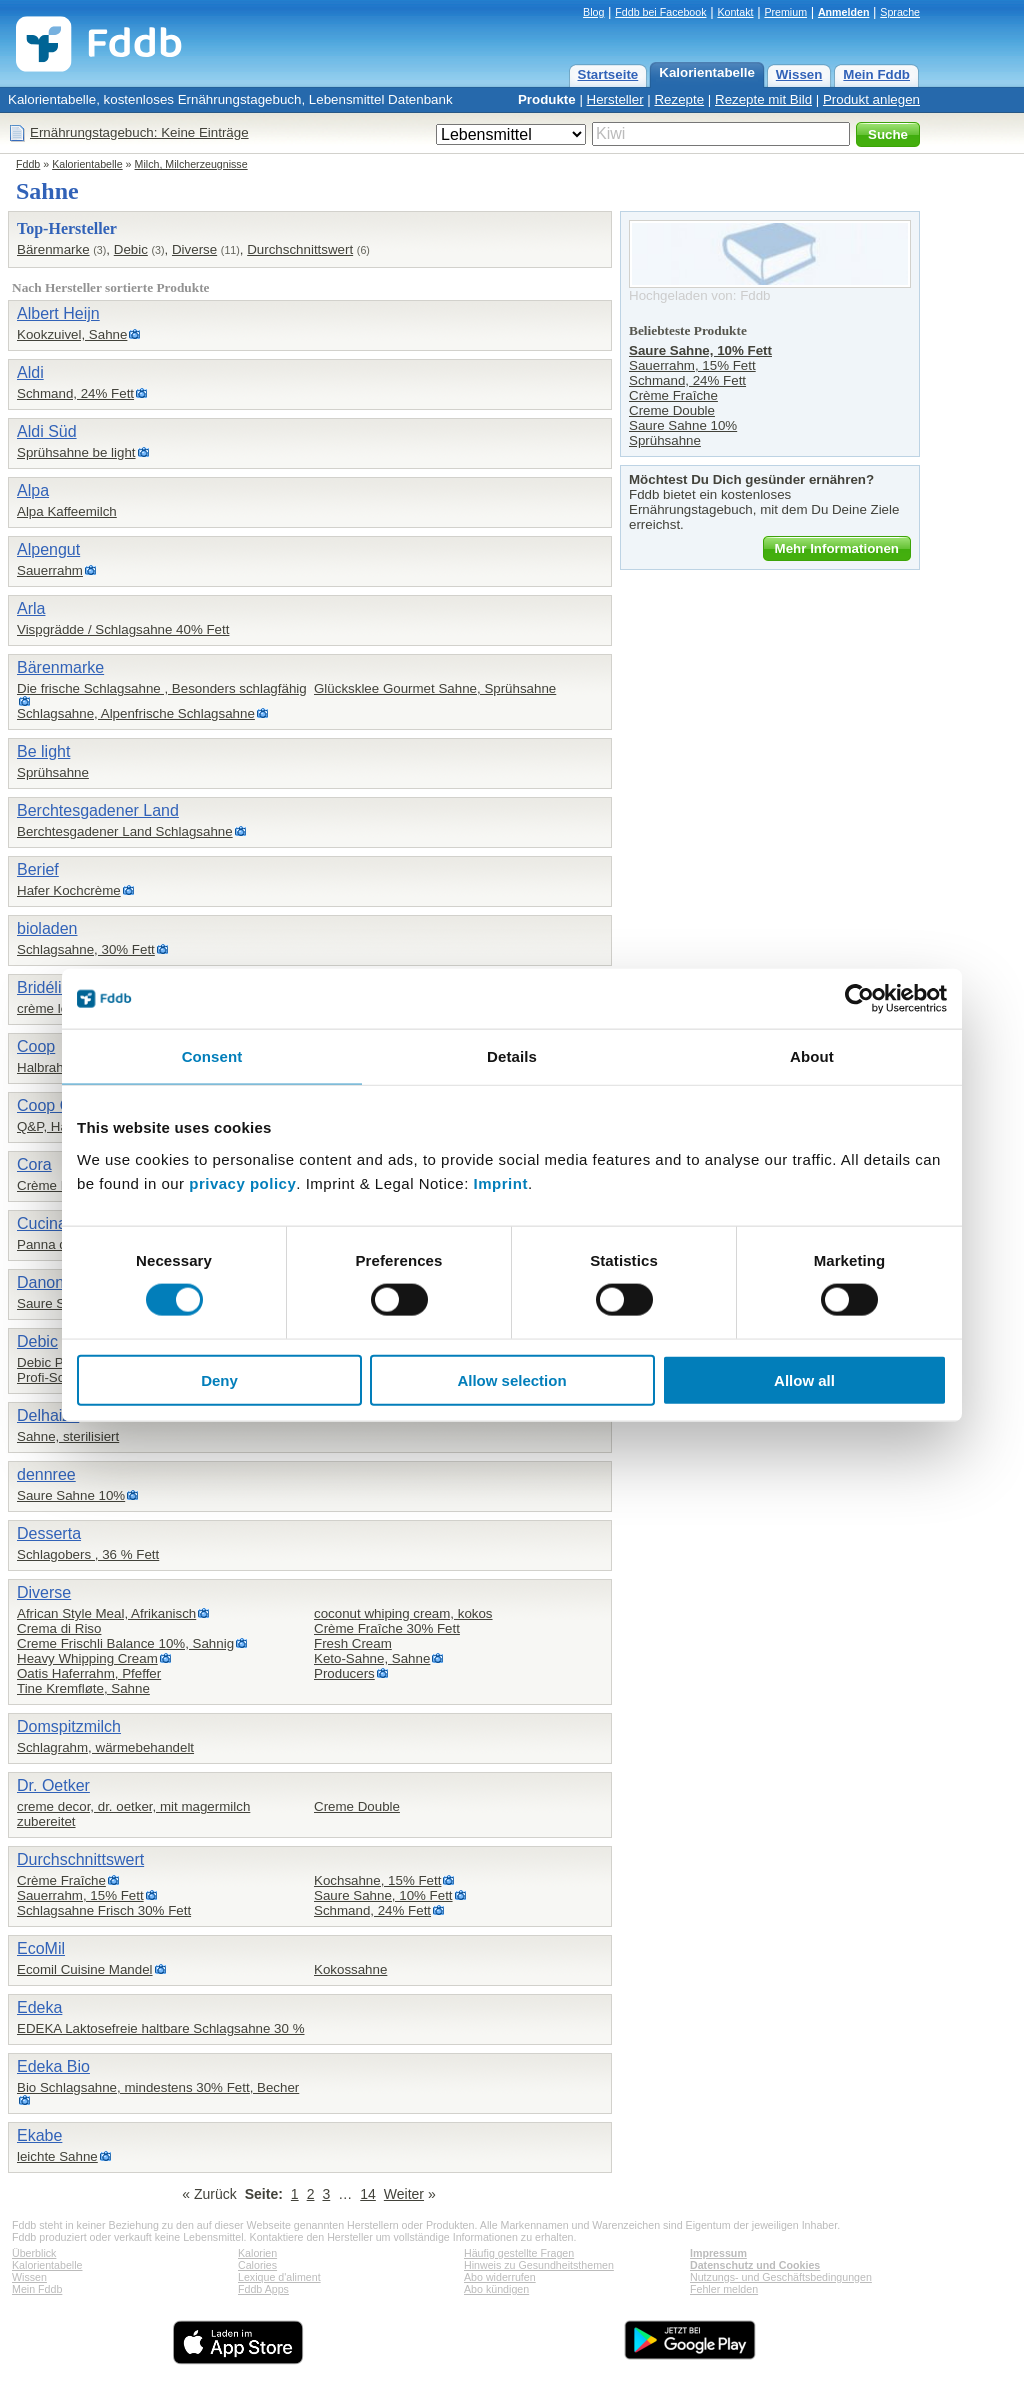 Image resolution: width=1024 pixels, height=2390 pixels. What do you see at coordinates (42, 1223) in the screenshot?
I see `Cucina` at bounding box center [42, 1223].